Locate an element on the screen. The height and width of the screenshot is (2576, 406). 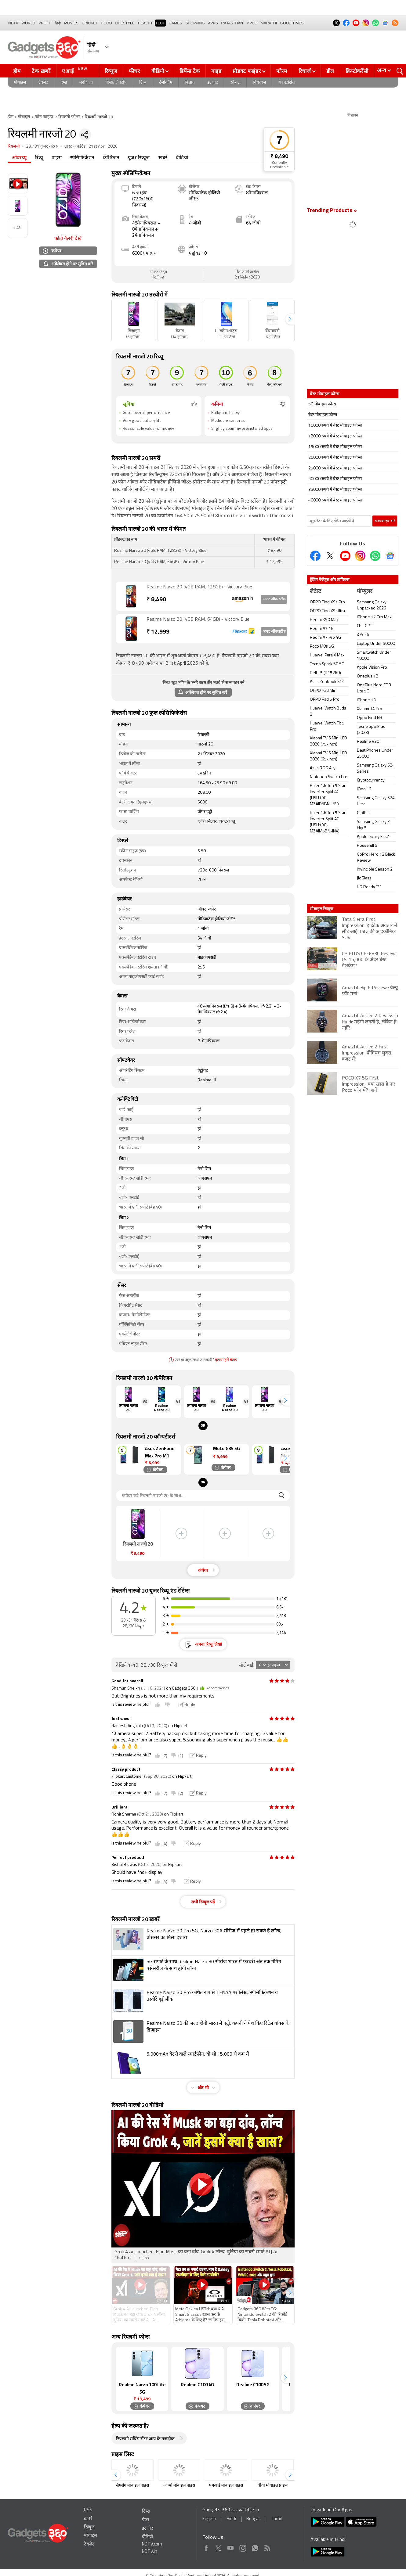
NDTV is located at coordinates (13, 23).